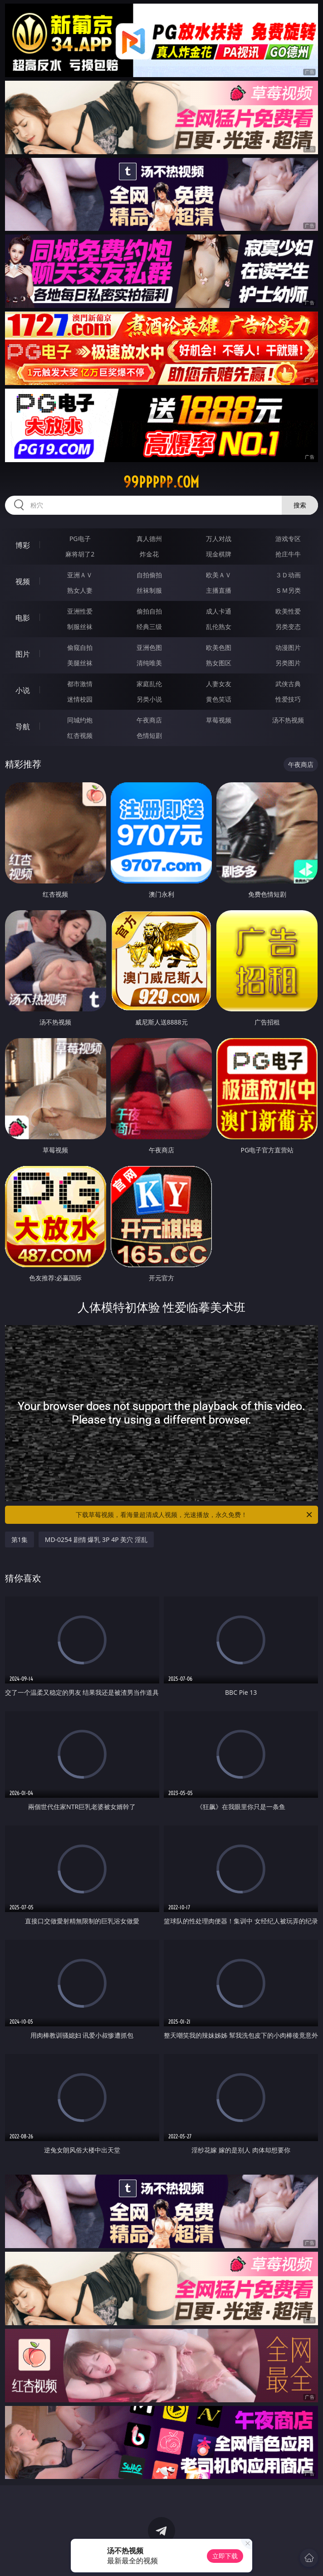 The height and width of the screenshot is (2576, 323). Describe the element at coordinates (80, 575) in the screenshot. I see `亚洲ＡＶ` at that location.